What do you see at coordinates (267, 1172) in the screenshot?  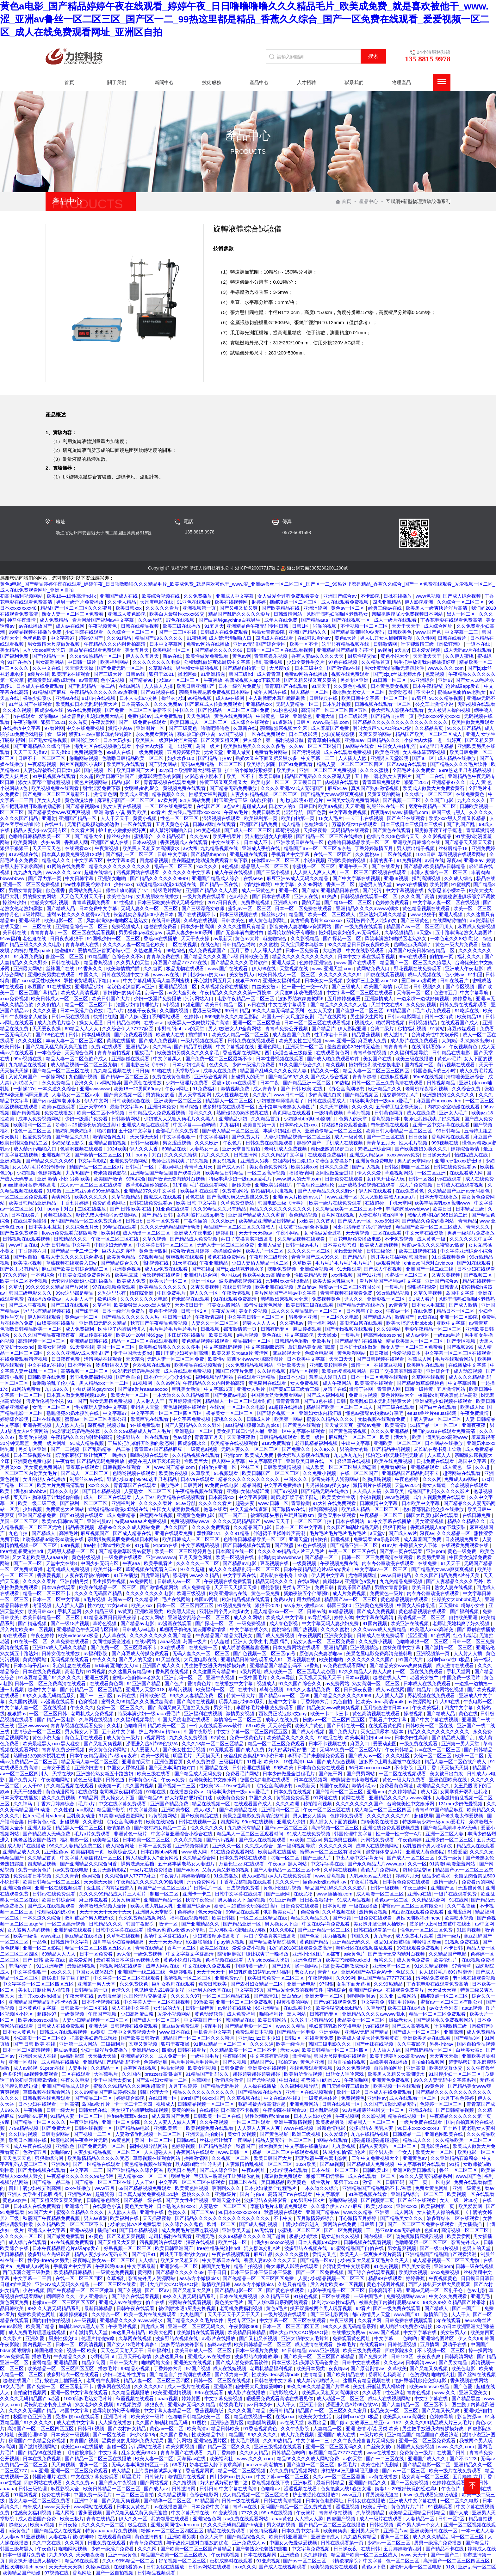 I see `一区二区高清视频` at bounding box center [267, 1172].